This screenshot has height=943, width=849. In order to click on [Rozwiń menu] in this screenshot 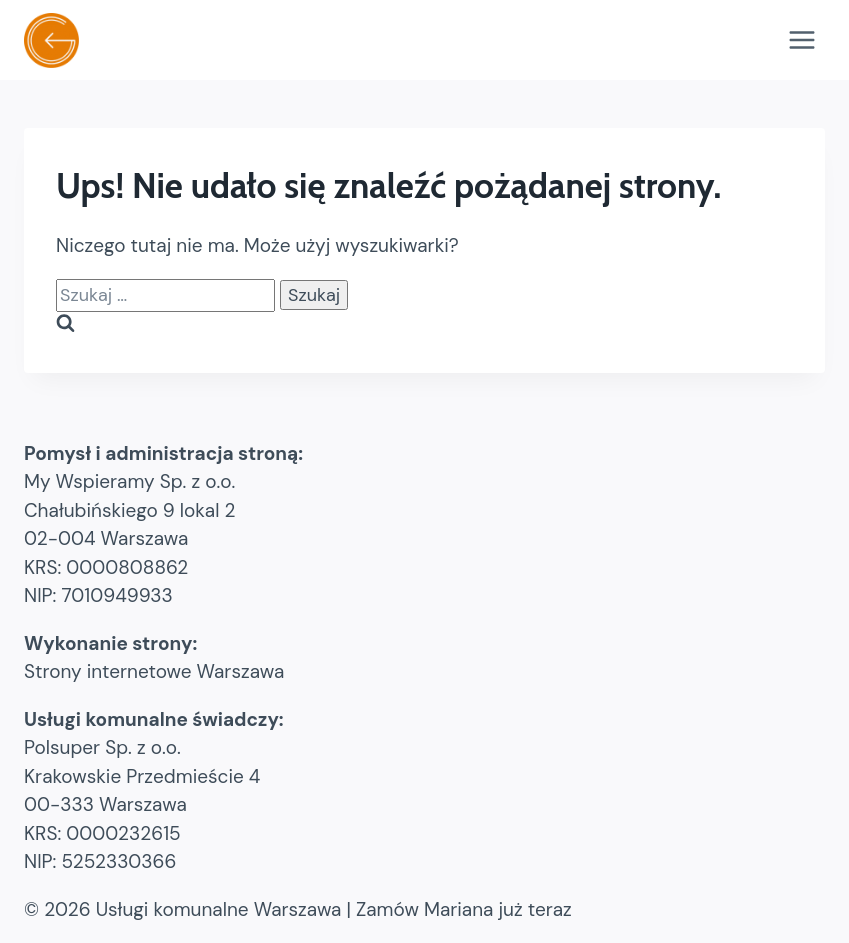, I will do `click(801, 39)`.